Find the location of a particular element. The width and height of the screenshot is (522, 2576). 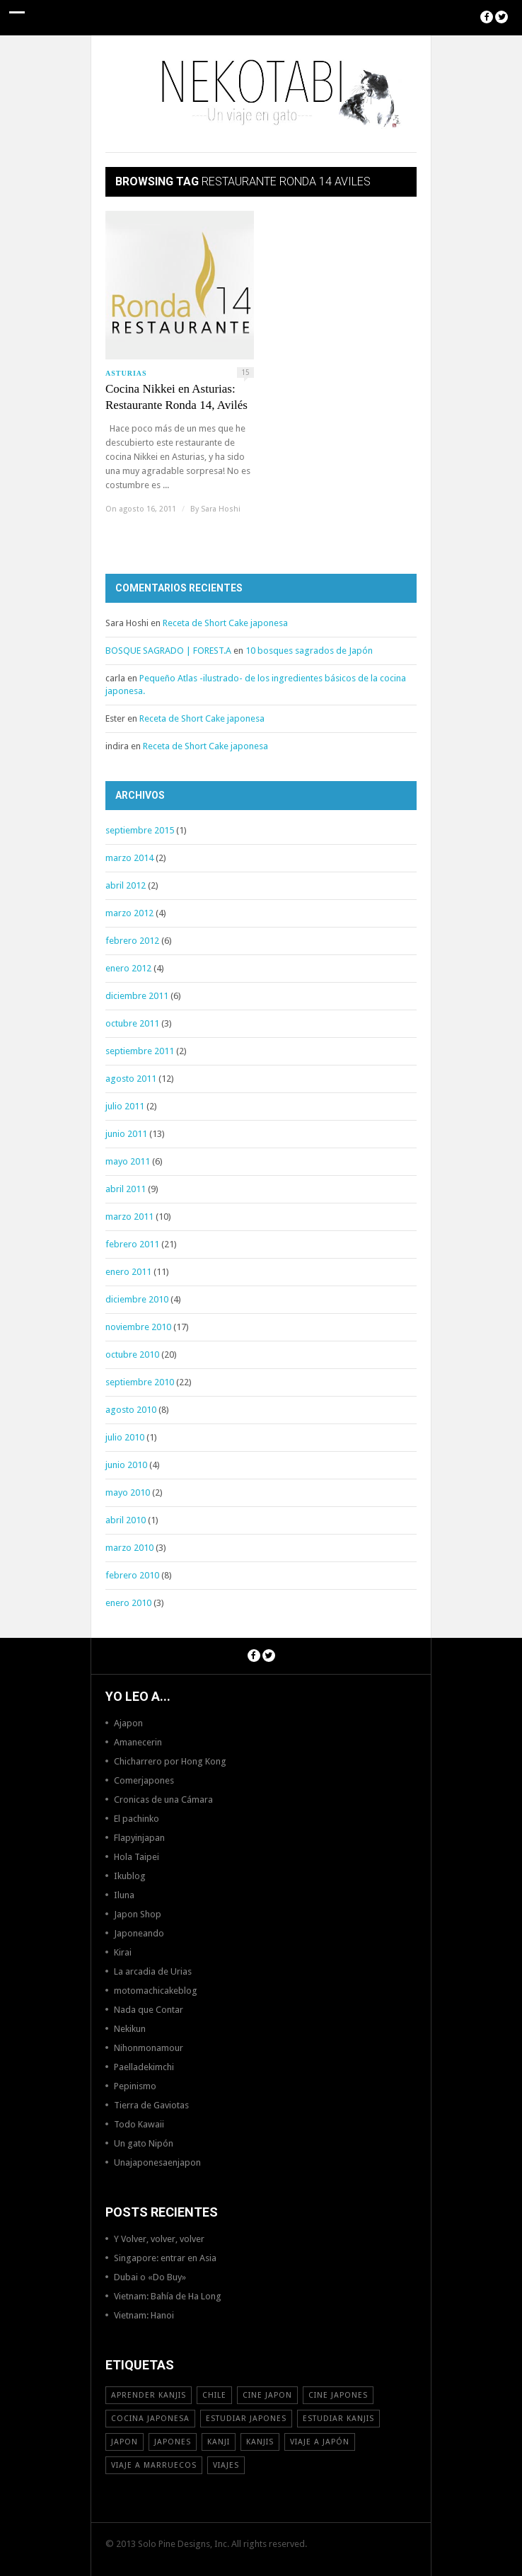

Unajaponesaenjapon is located at coordinates (157, 2162).